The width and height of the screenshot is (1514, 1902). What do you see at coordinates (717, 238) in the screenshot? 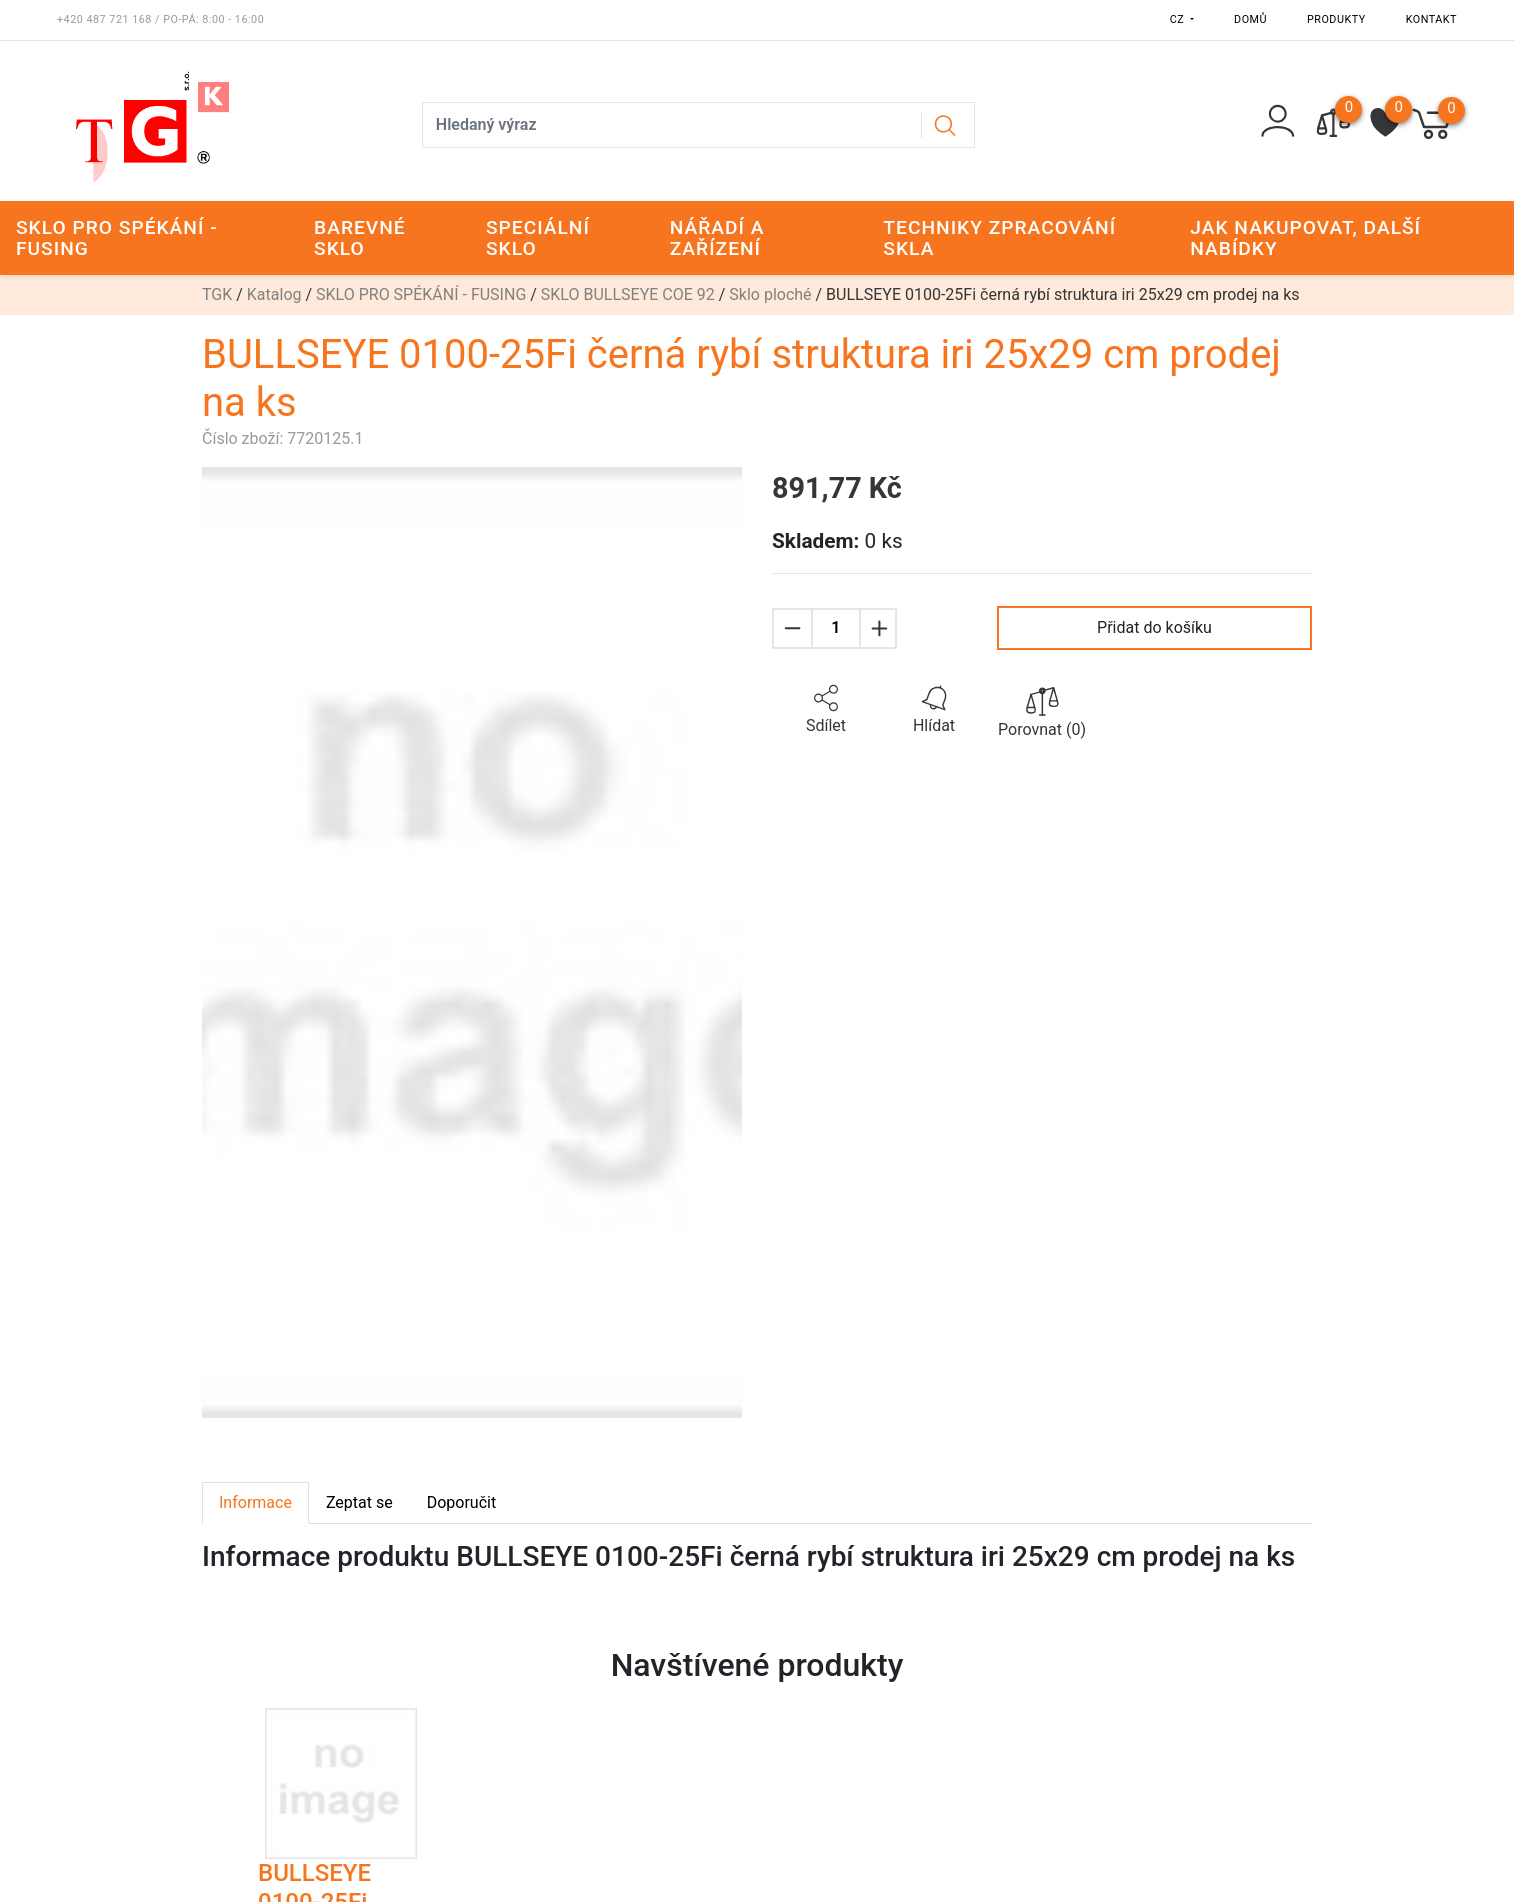
I see `NÁŘADÍ A ZAŘÍZENÍ [button]` at bounding box center [717, 238].